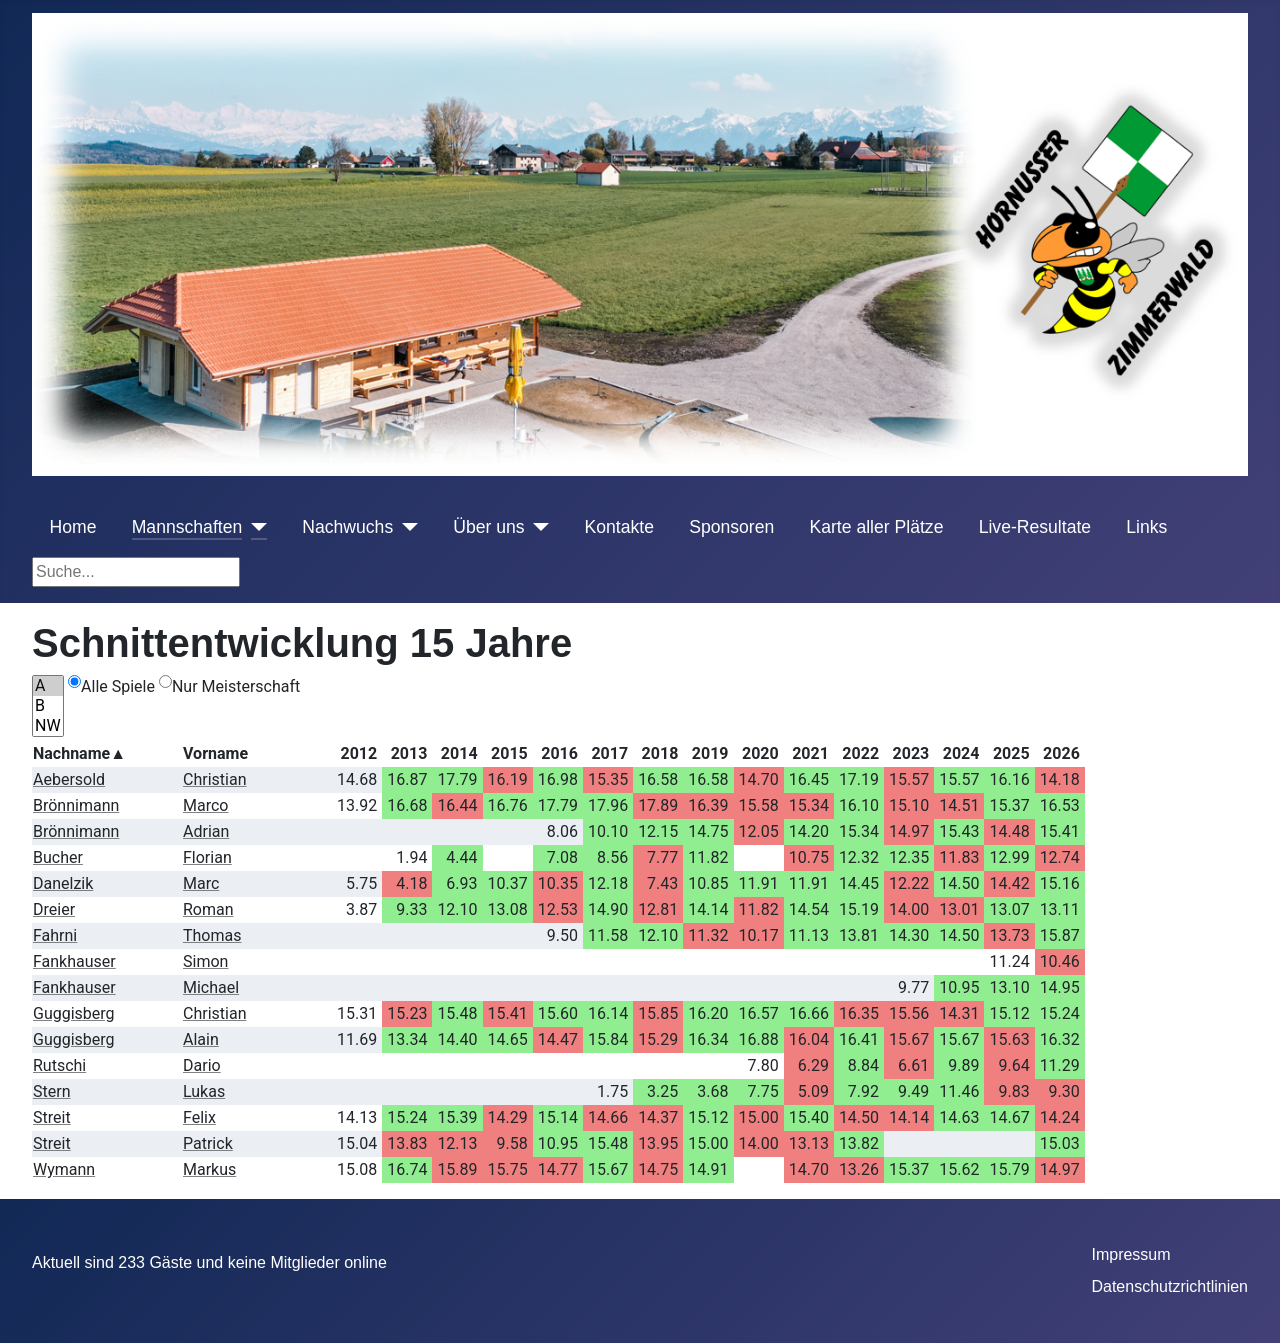 Image resolution: width=1280 pixels, height=1343 pixels. Describe the element at coordinates (1146, 527) in the screenshot. I see `Links` at that location.